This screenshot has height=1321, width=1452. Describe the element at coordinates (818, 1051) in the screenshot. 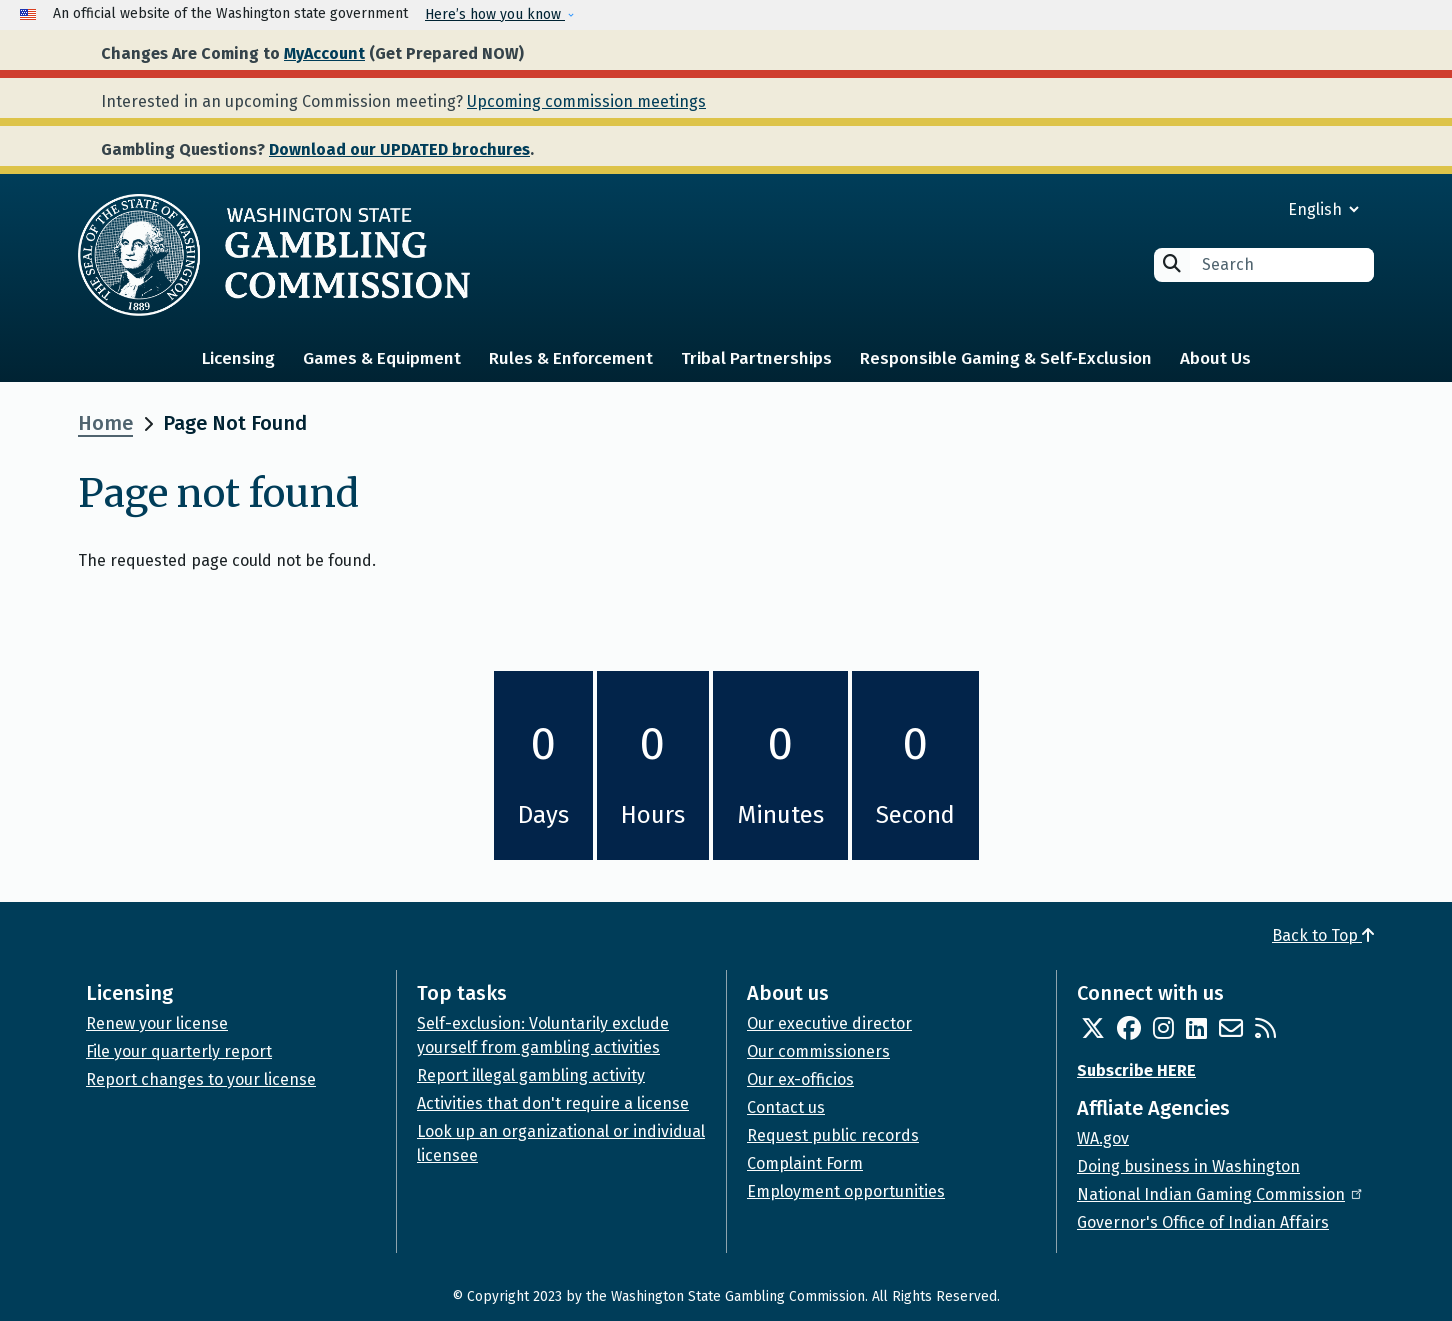

I see `Our commissioners` at that location.